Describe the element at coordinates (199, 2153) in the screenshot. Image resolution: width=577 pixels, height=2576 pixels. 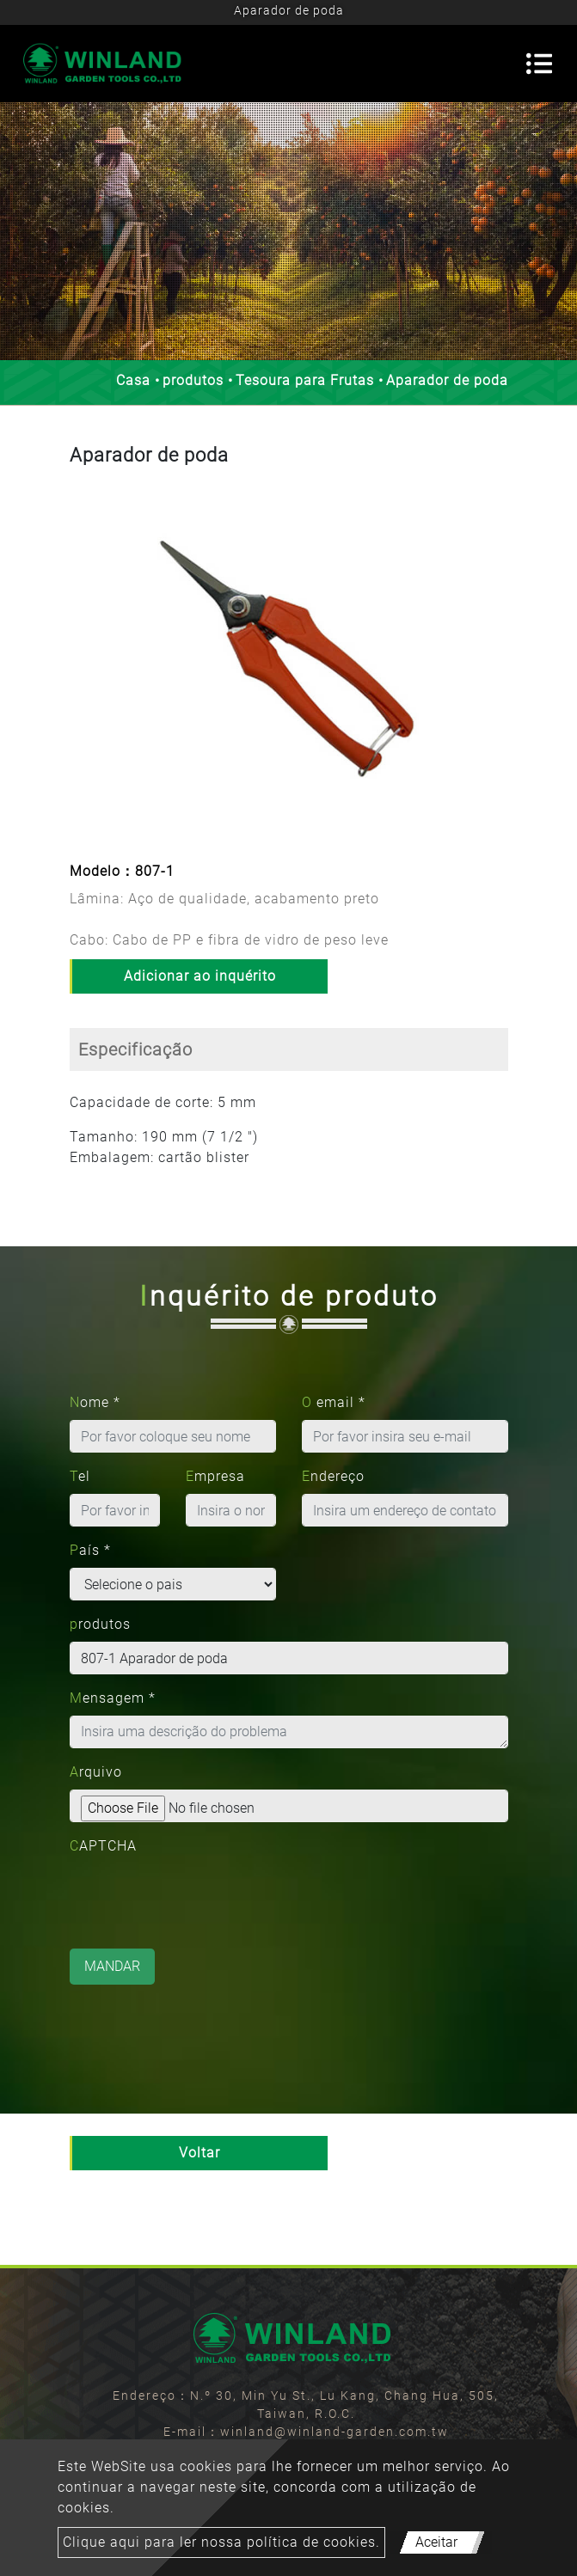
I see `Voltar` at that location.